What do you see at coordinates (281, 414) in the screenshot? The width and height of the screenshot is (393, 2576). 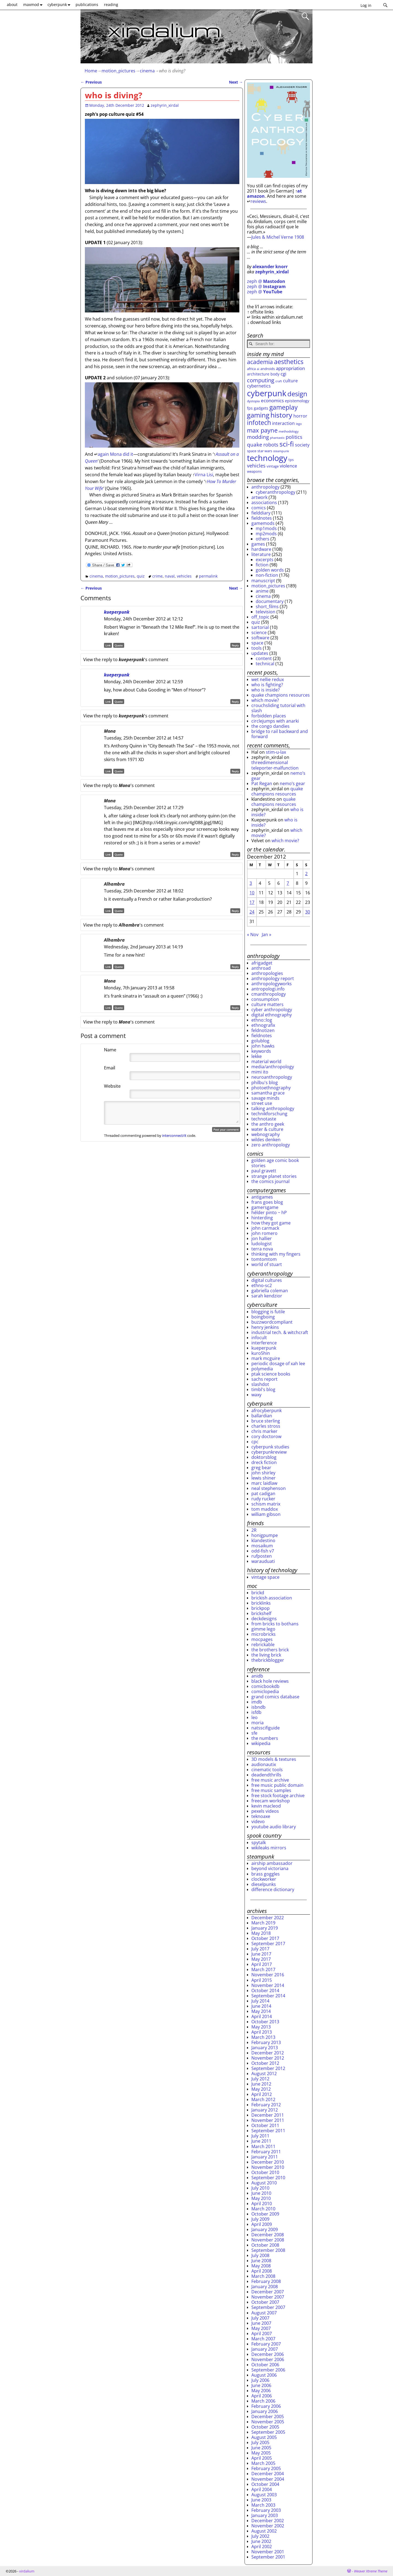 I see `history [history (107 items)]` at bounding box center [281, 414].